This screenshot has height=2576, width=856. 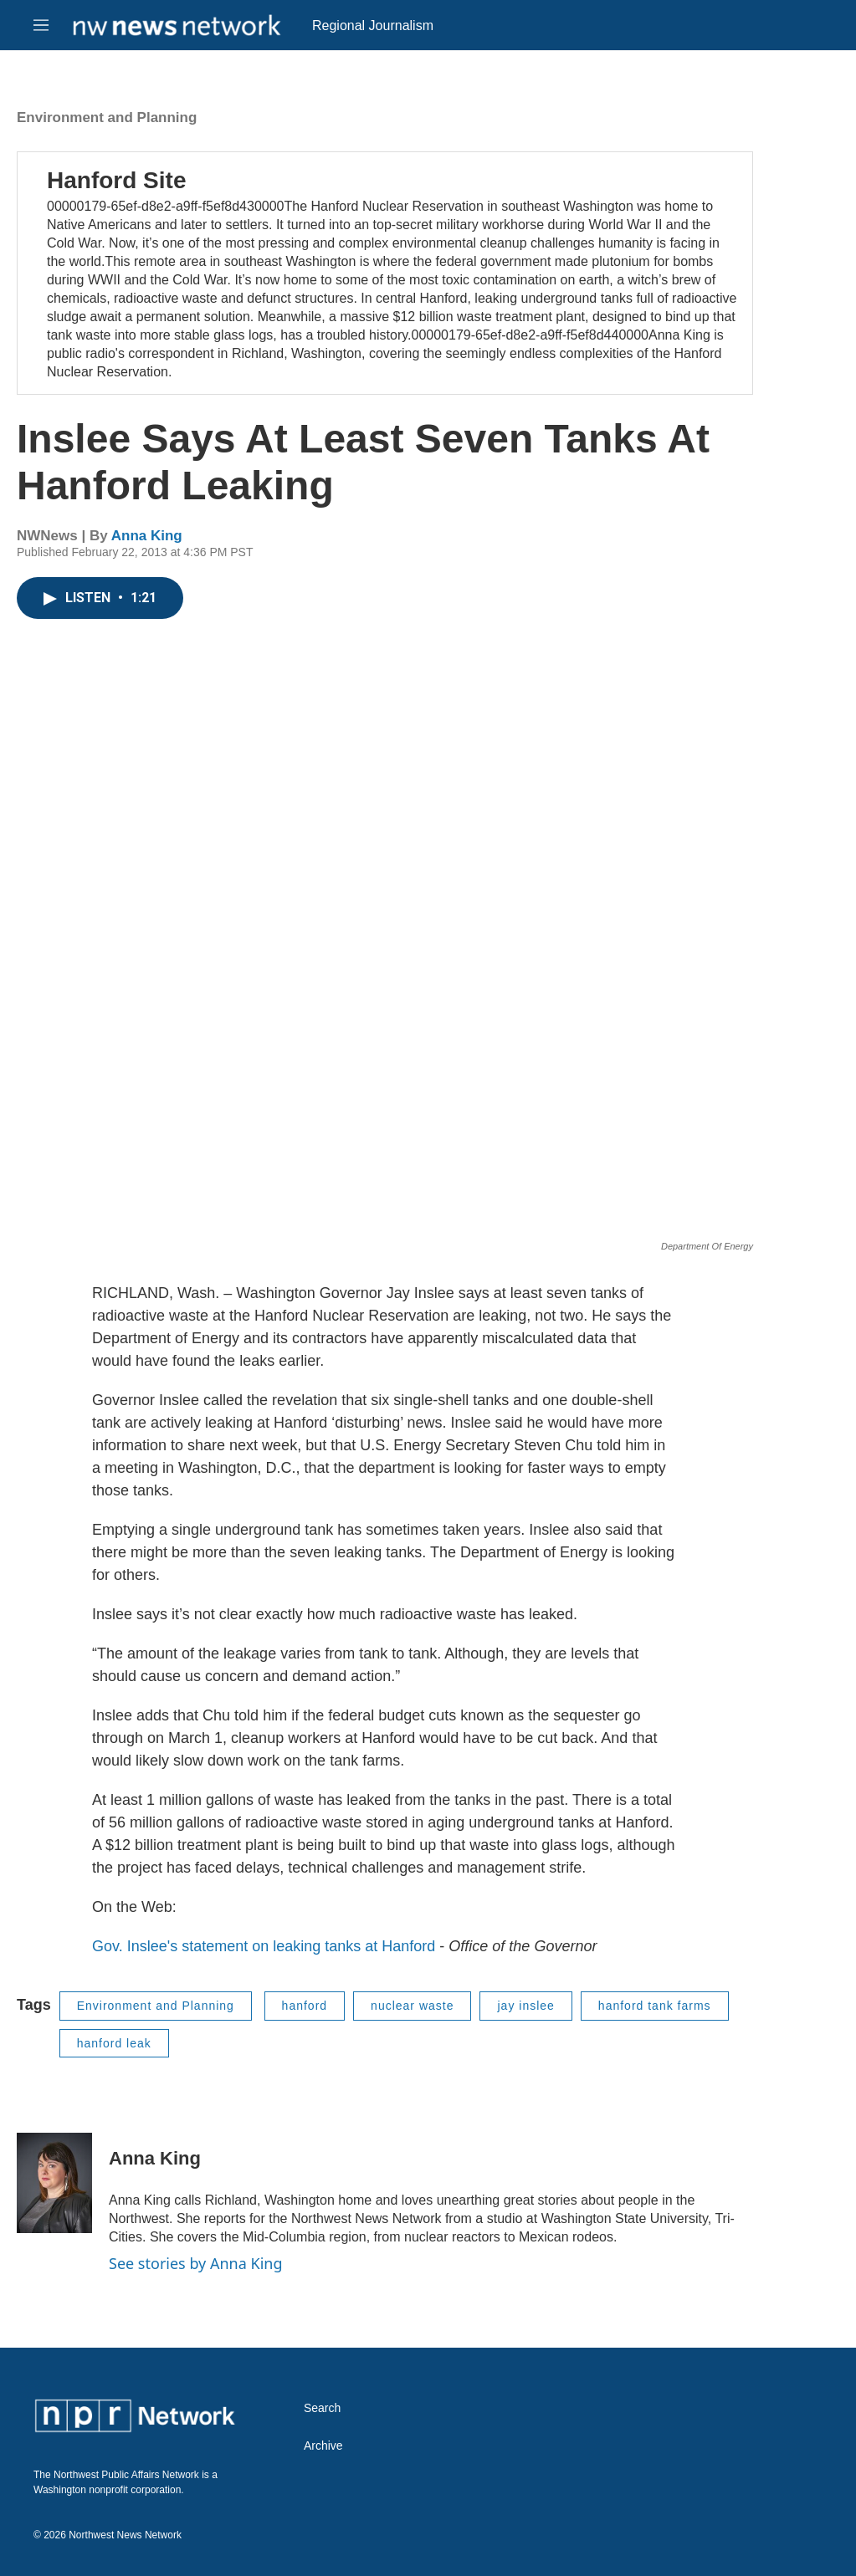 What do you see at coordinates (322, 2408) in the screenshot?
I see `Search` at bounding box center [322, 2408].